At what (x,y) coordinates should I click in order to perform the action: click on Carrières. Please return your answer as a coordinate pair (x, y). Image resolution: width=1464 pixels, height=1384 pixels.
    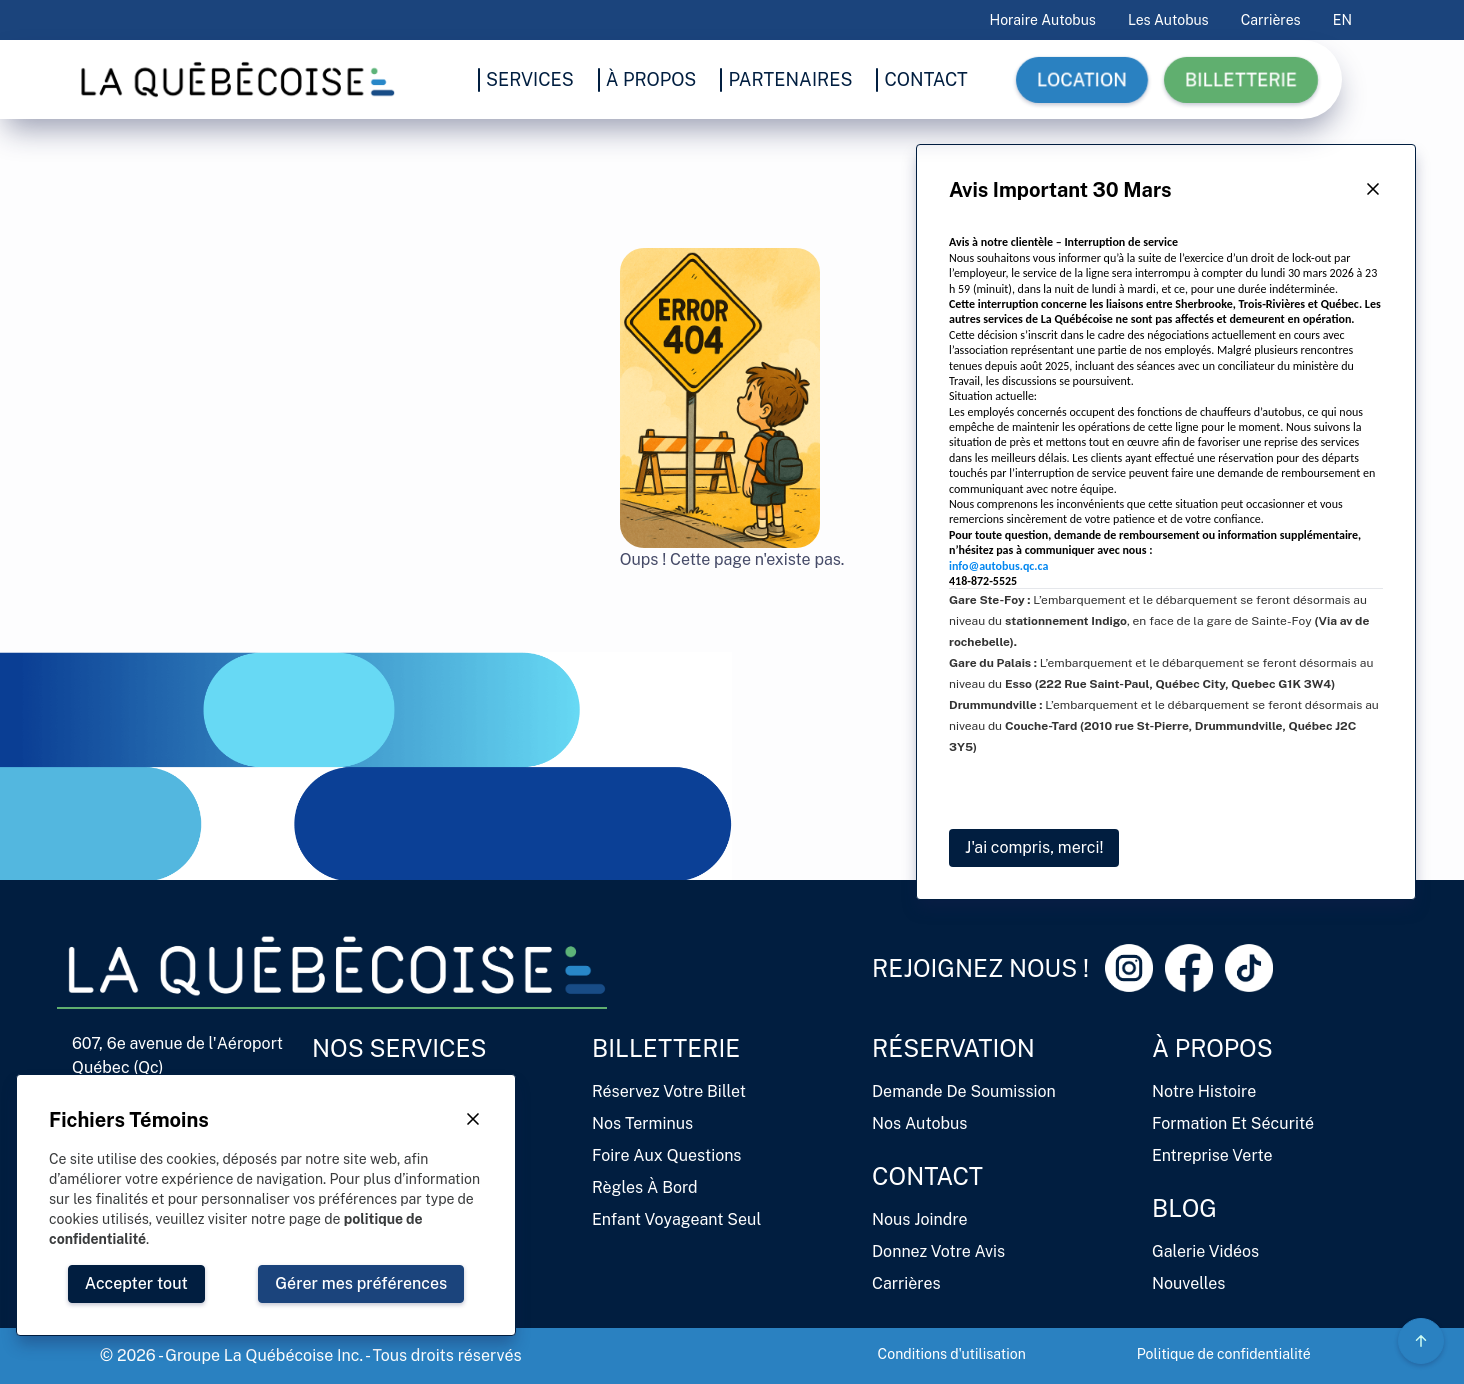
    Looking at the image, I should click on (1271, 20).